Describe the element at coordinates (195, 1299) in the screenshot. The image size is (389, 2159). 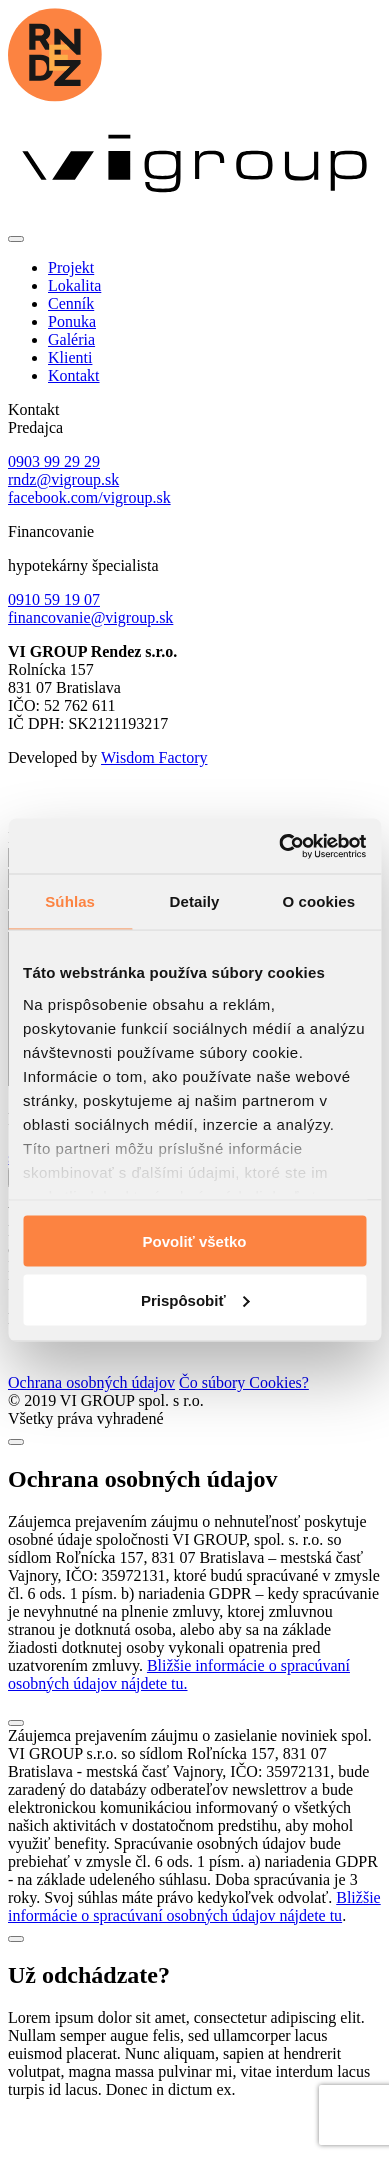
I see `Prispôsobiť` at that location.